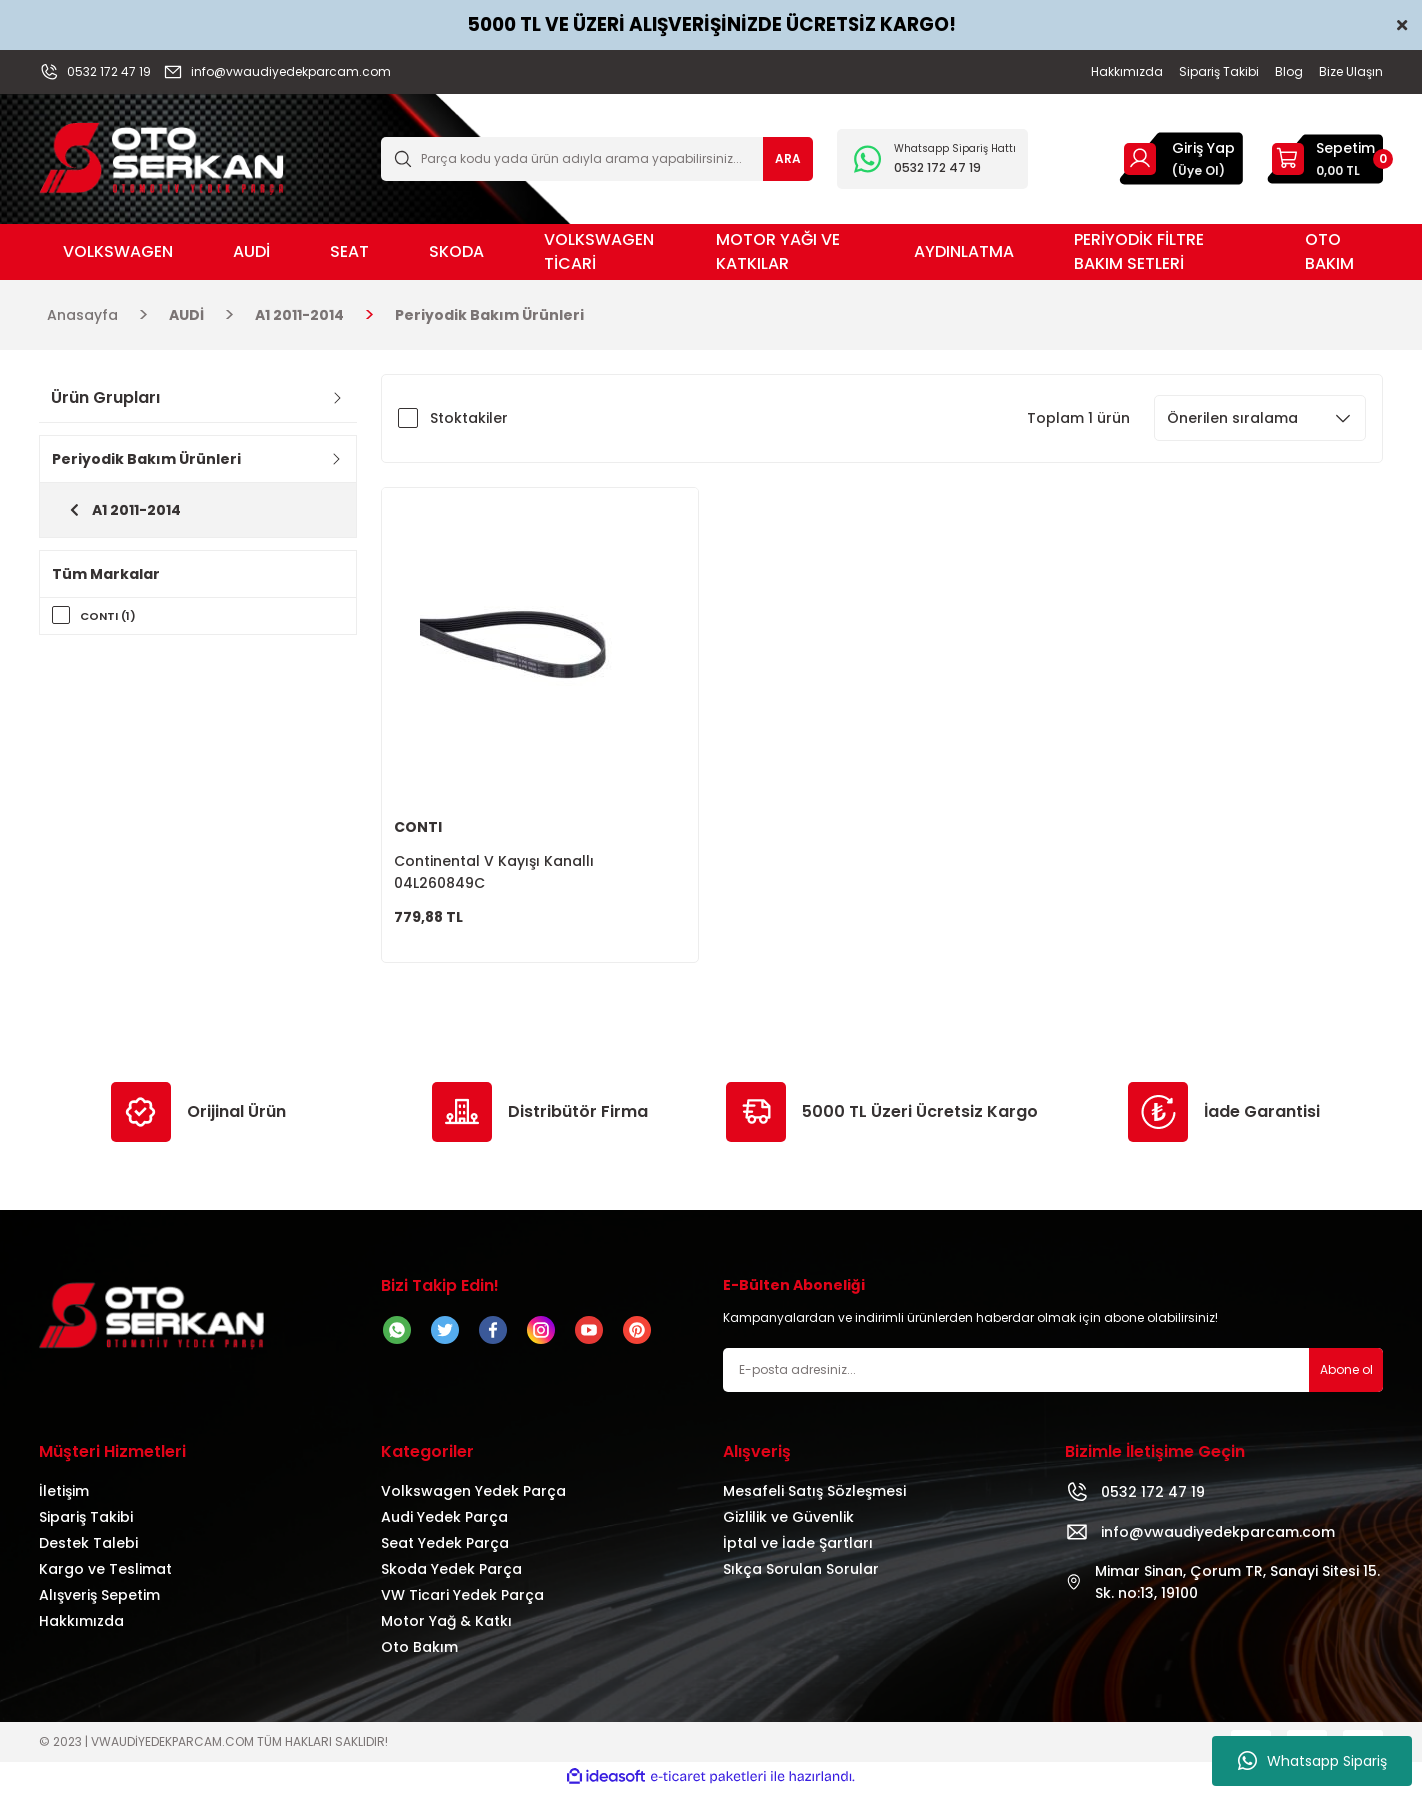 This screenshot has height=1796, width=1422. Describe the element at coordinates (462, 1600) in the screenshot. I see `VW Ticari Yedek Parça` at that location.